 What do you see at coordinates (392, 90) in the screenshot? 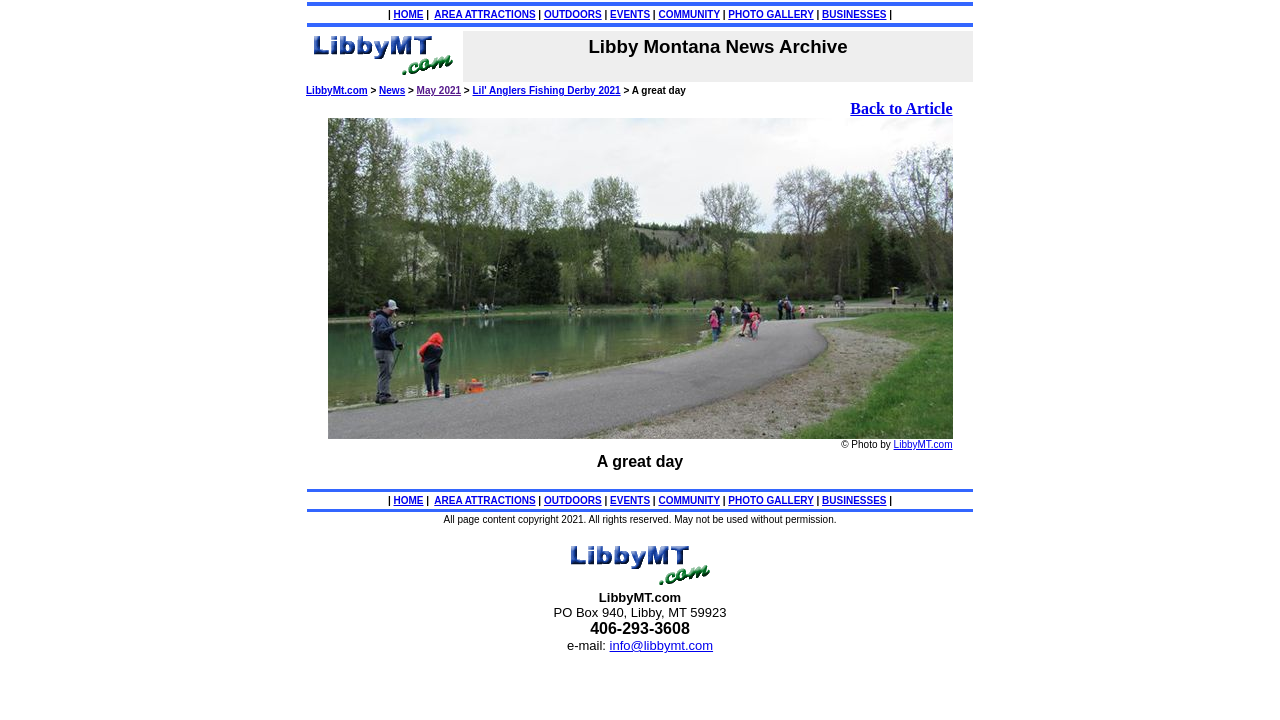
I see `News` at bounding box center [392, 90].